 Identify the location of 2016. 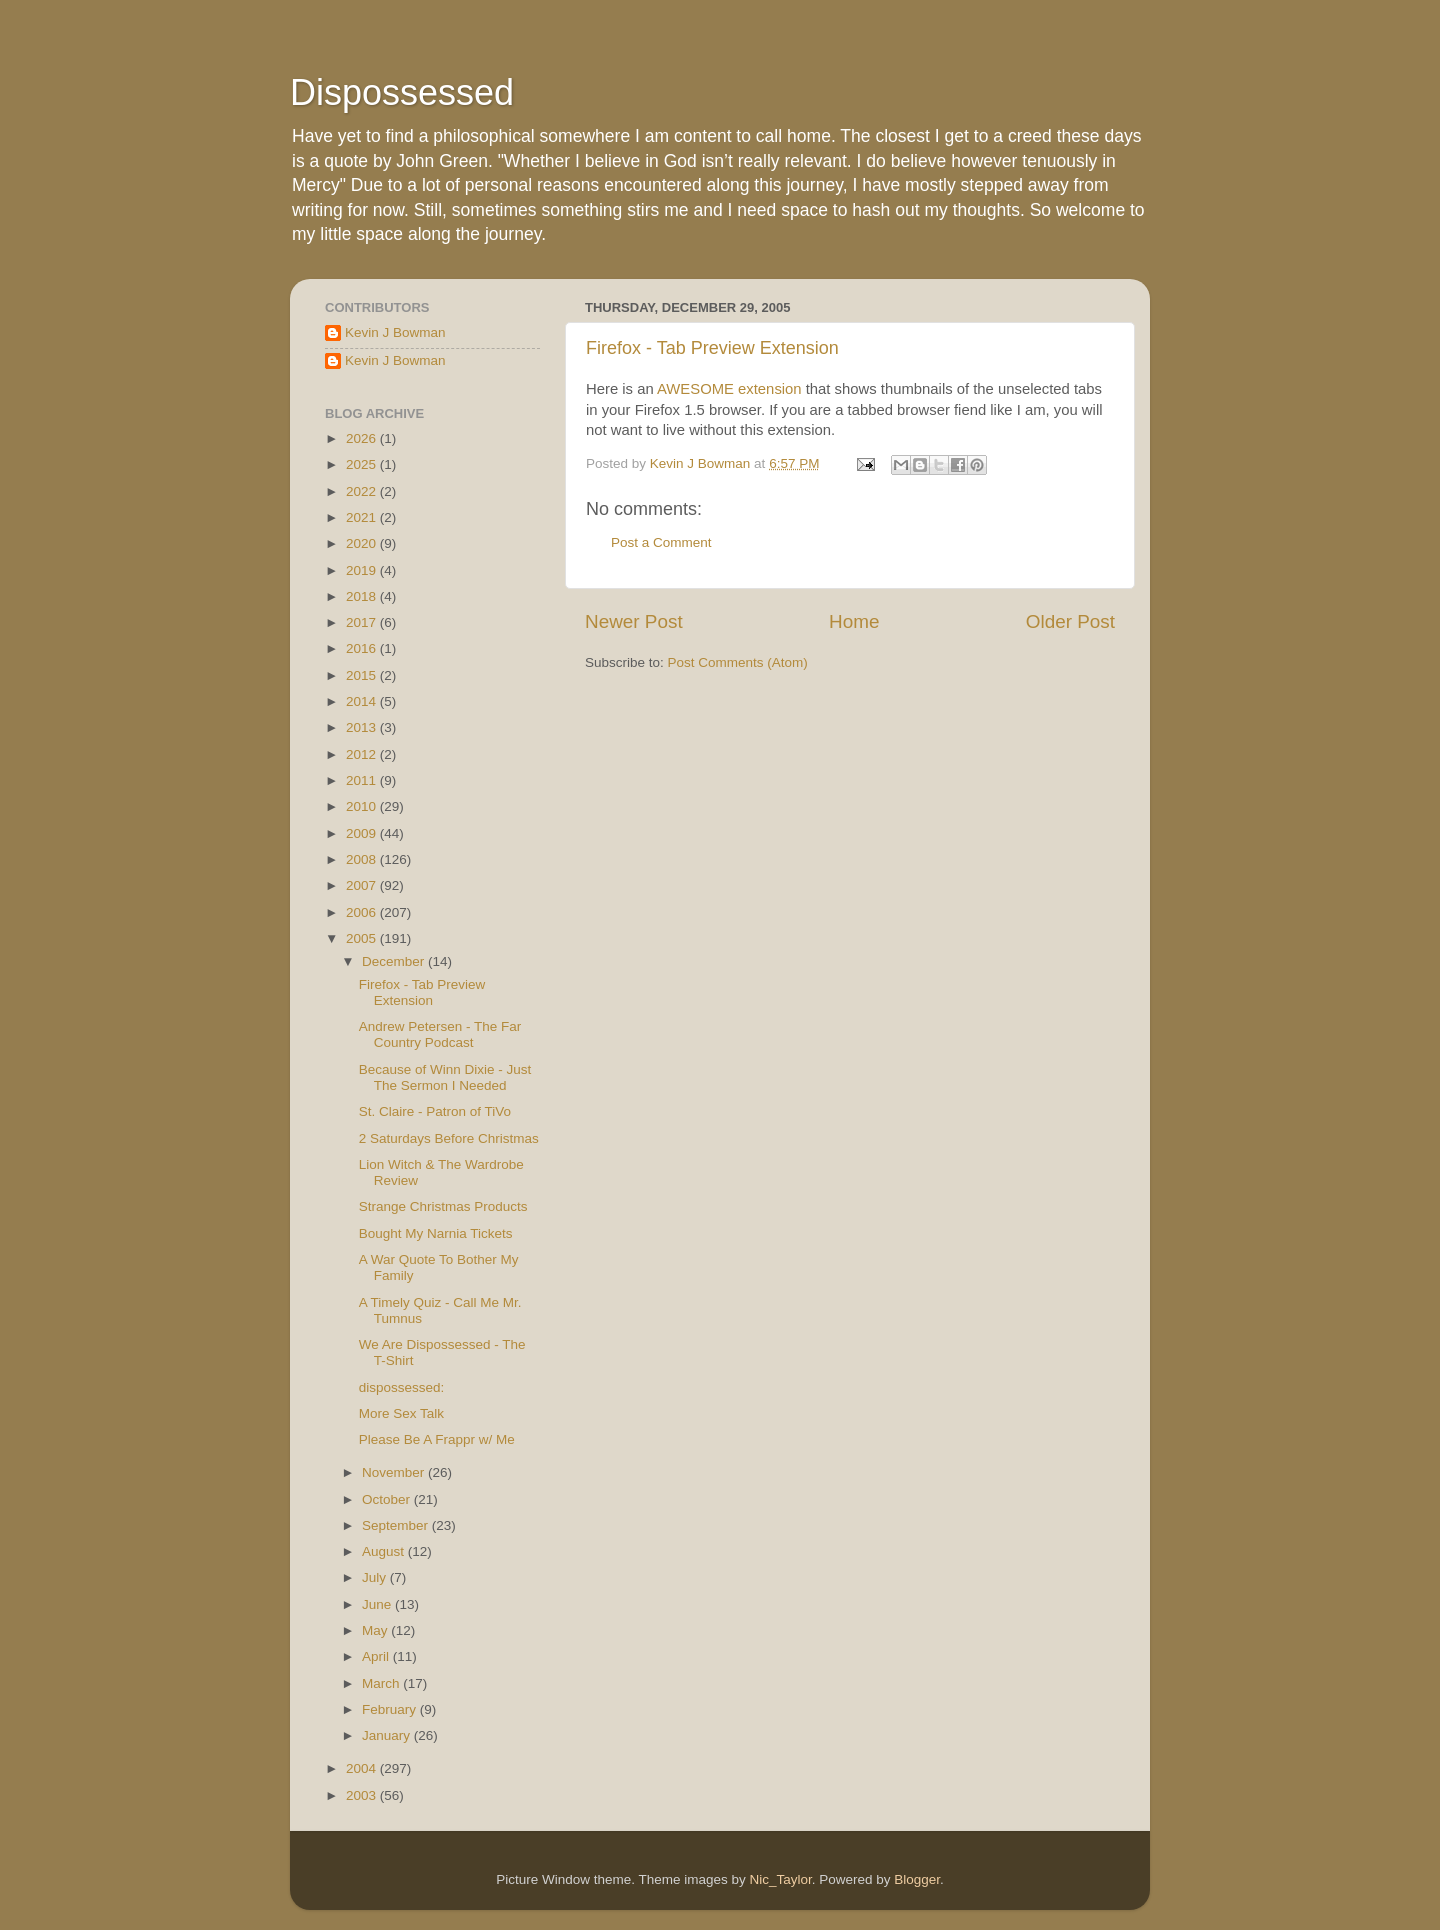
(363, 648).